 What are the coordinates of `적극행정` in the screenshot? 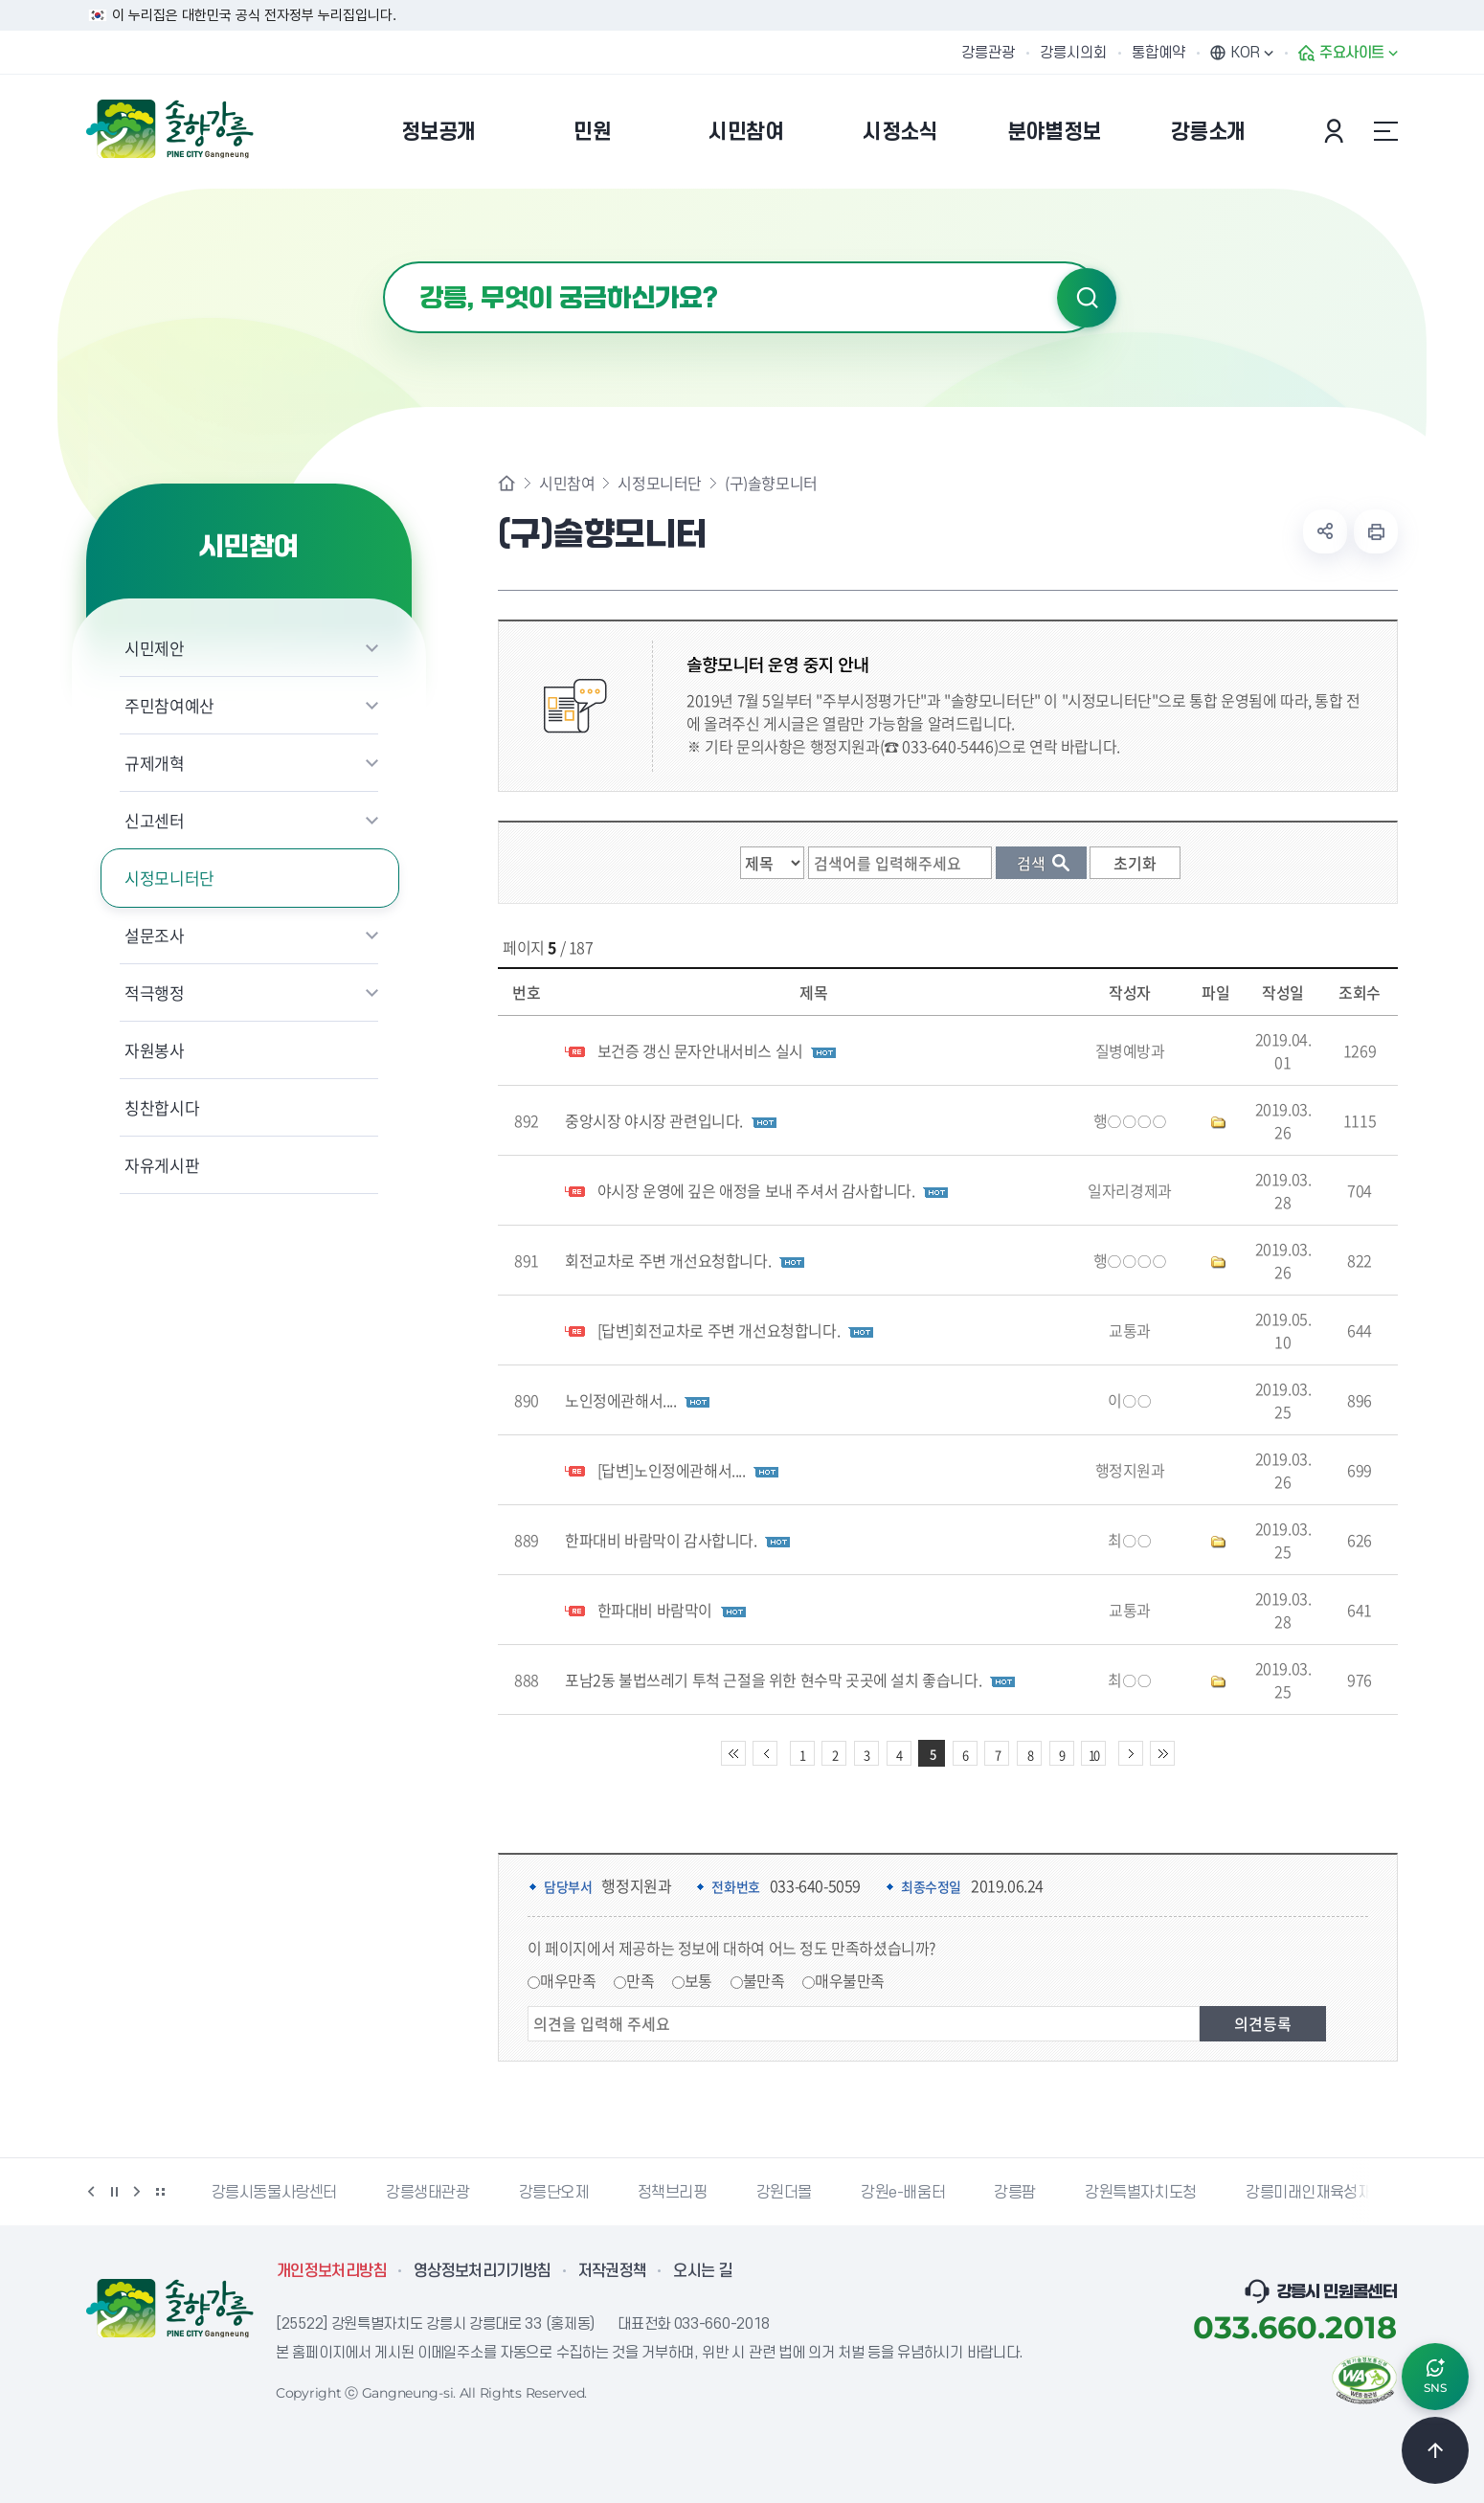 It's located at (154, 992).